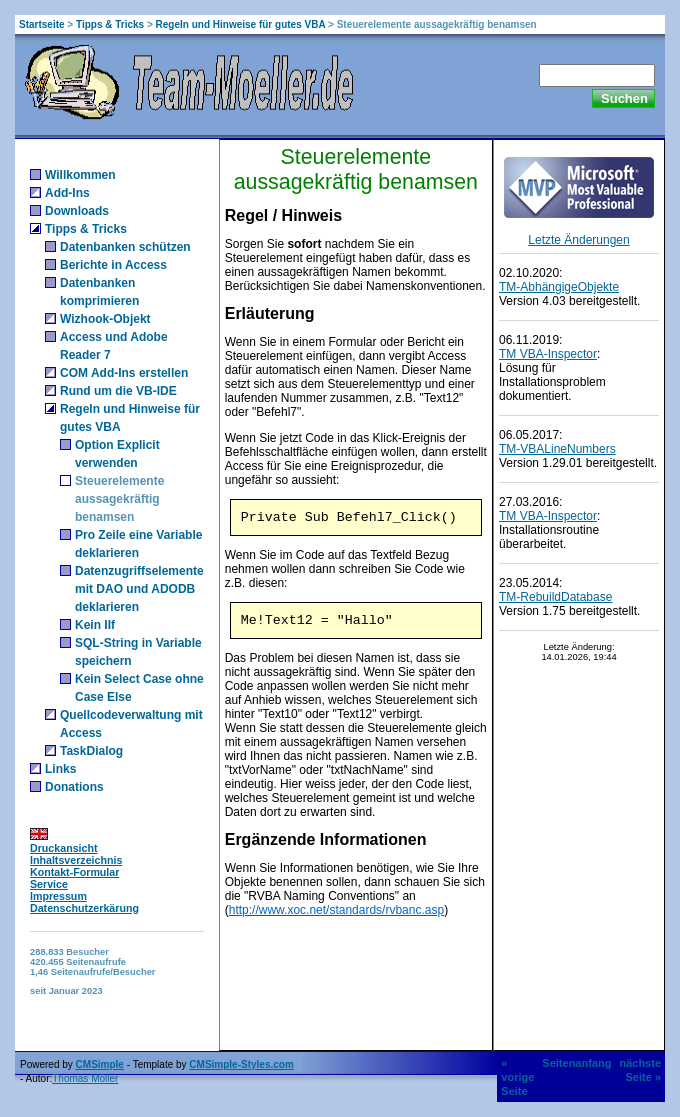  I want to click on Regeln und Hinweise für gutes VBA, so click(241, 24).